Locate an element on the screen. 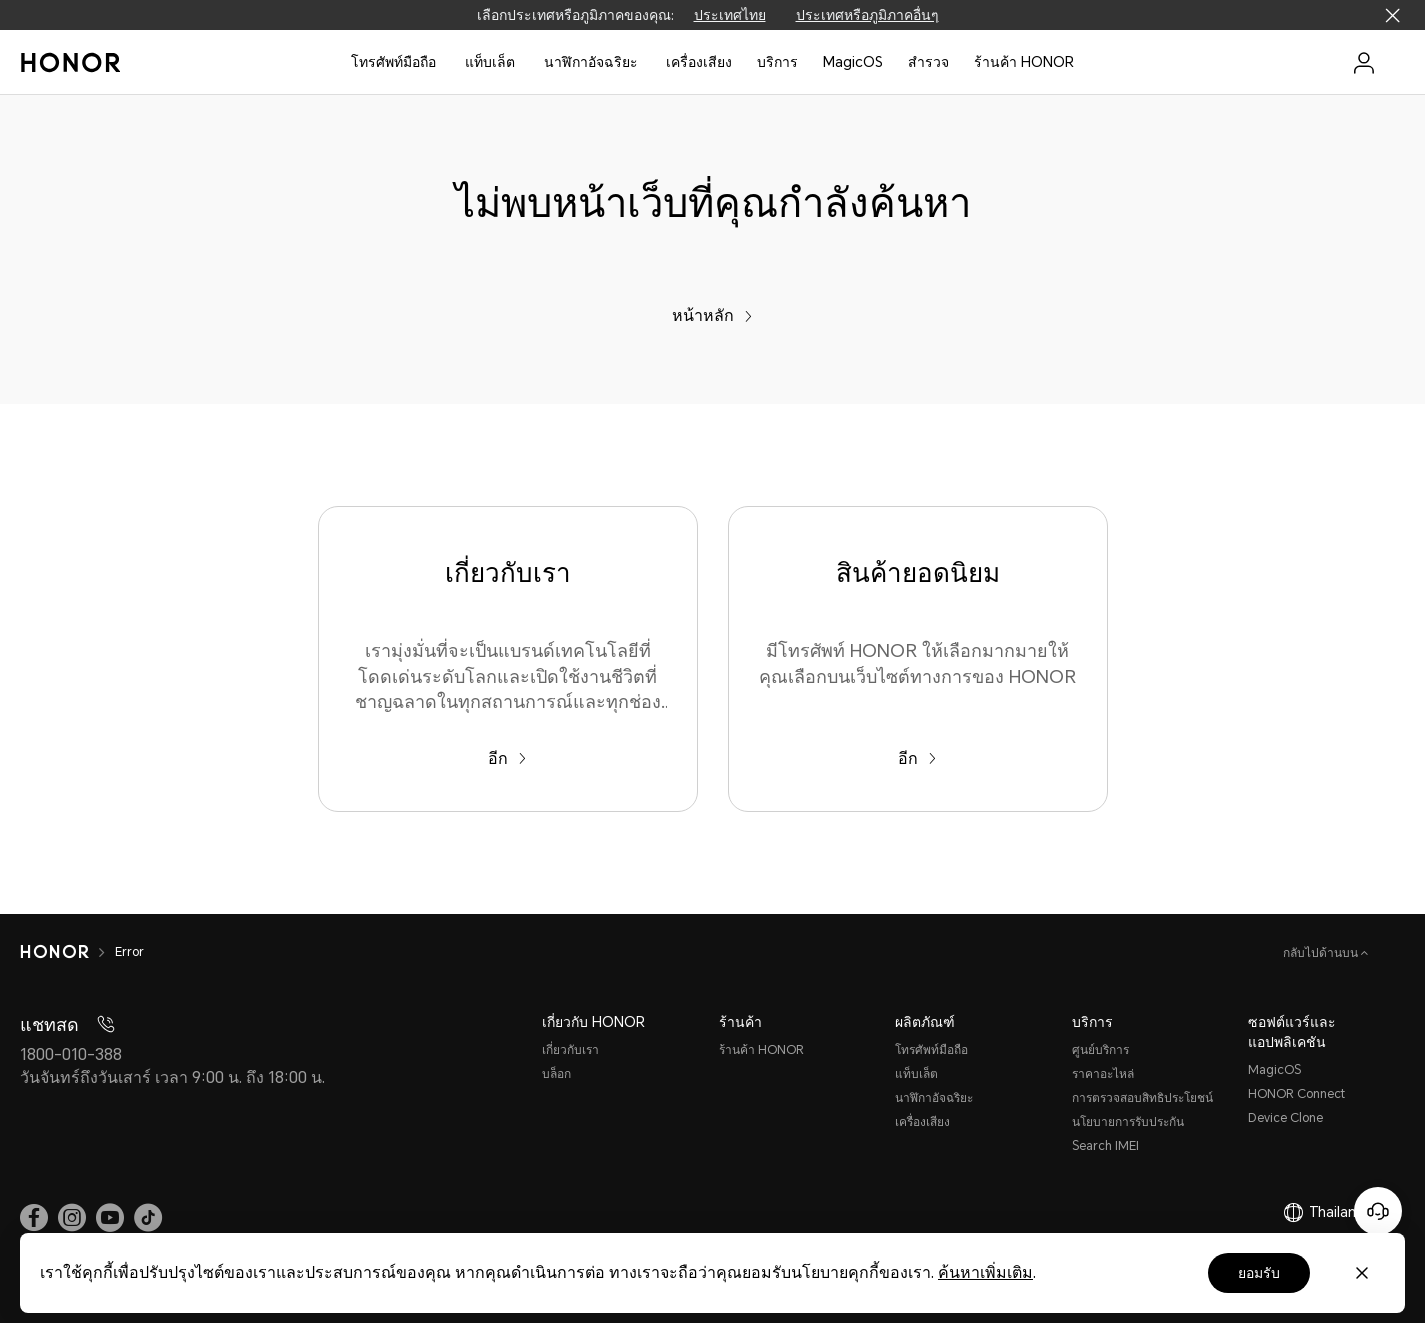  Search IMEI is located at coordinates (1105, 1146).